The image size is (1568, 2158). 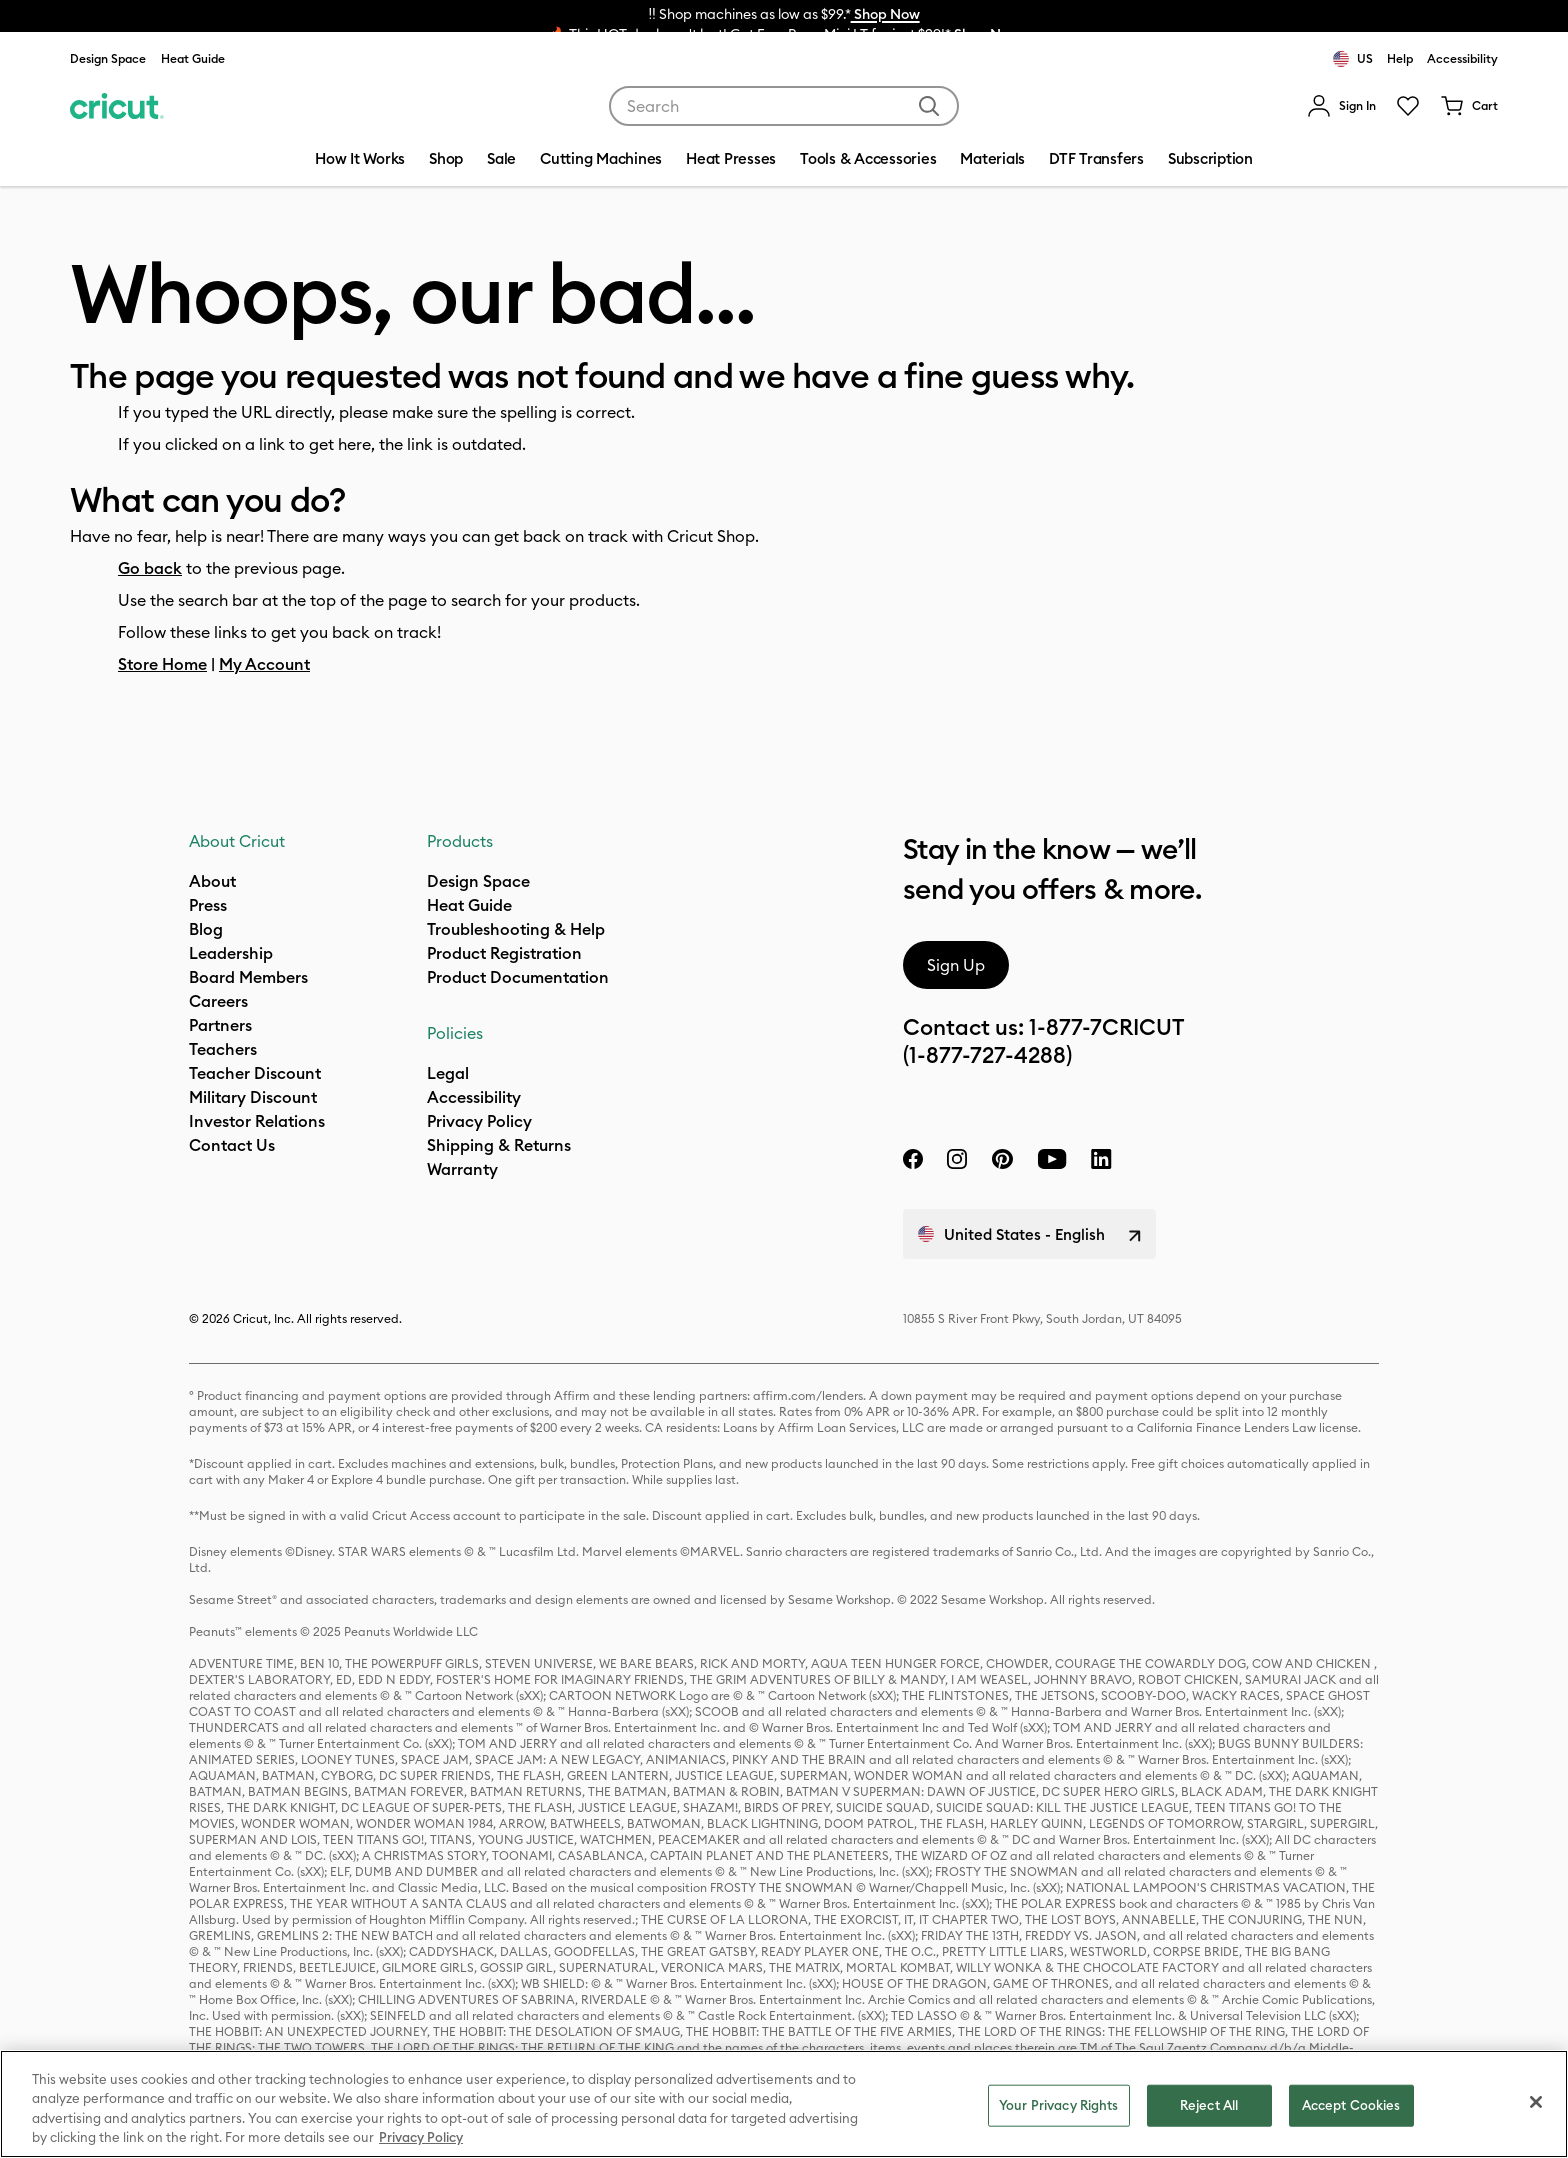 What do you see at coordinates (1096, 158) in the screenshot?
I see `DTF Transfers [menuitem]` at bounding box center [1096, 158].